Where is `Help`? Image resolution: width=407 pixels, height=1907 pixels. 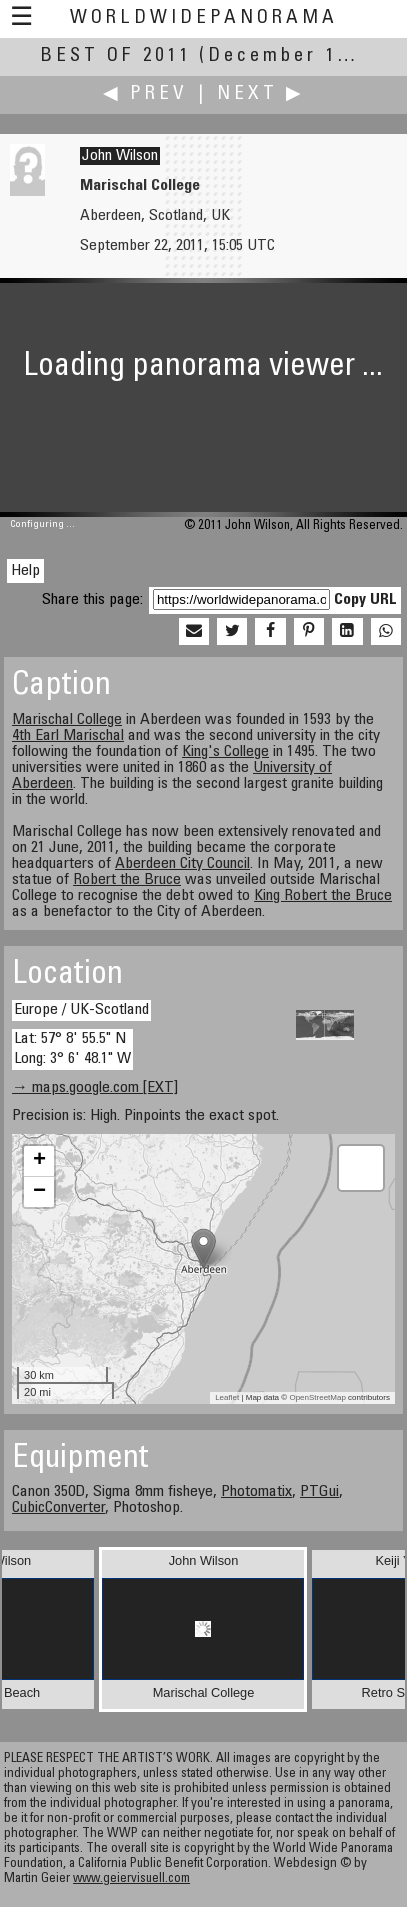
Help is located at coordinates (25, 571).